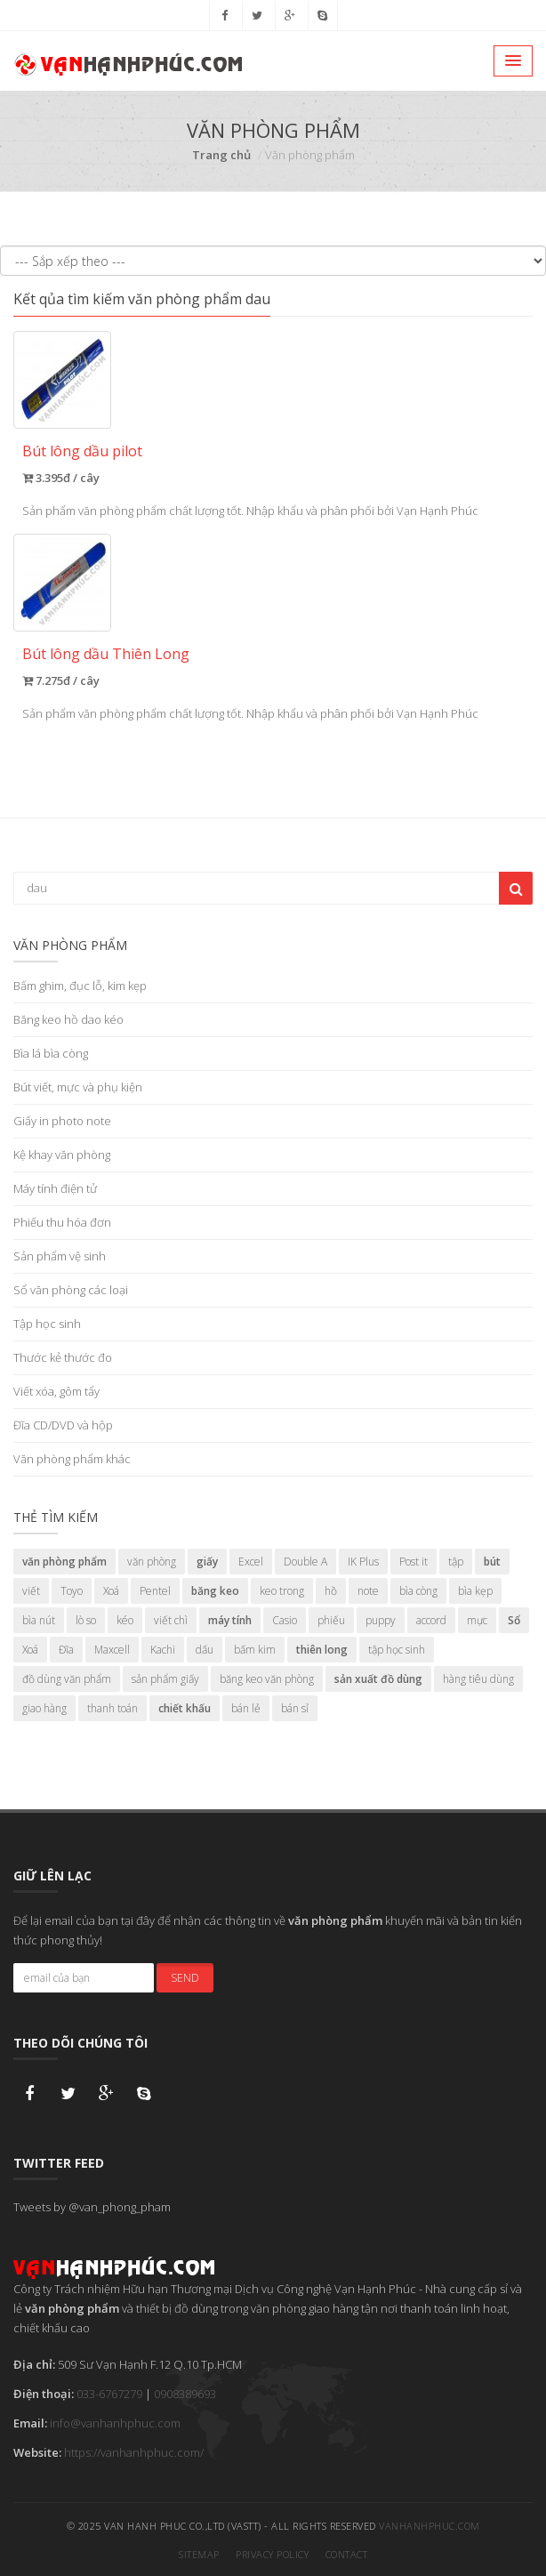 Image resolution: width=546 pixels, height=2576 pixels. What do you see at coordinates (418, 1590) in the screenshot?
I see `bìa còng` at bounding box center [418, 1590].